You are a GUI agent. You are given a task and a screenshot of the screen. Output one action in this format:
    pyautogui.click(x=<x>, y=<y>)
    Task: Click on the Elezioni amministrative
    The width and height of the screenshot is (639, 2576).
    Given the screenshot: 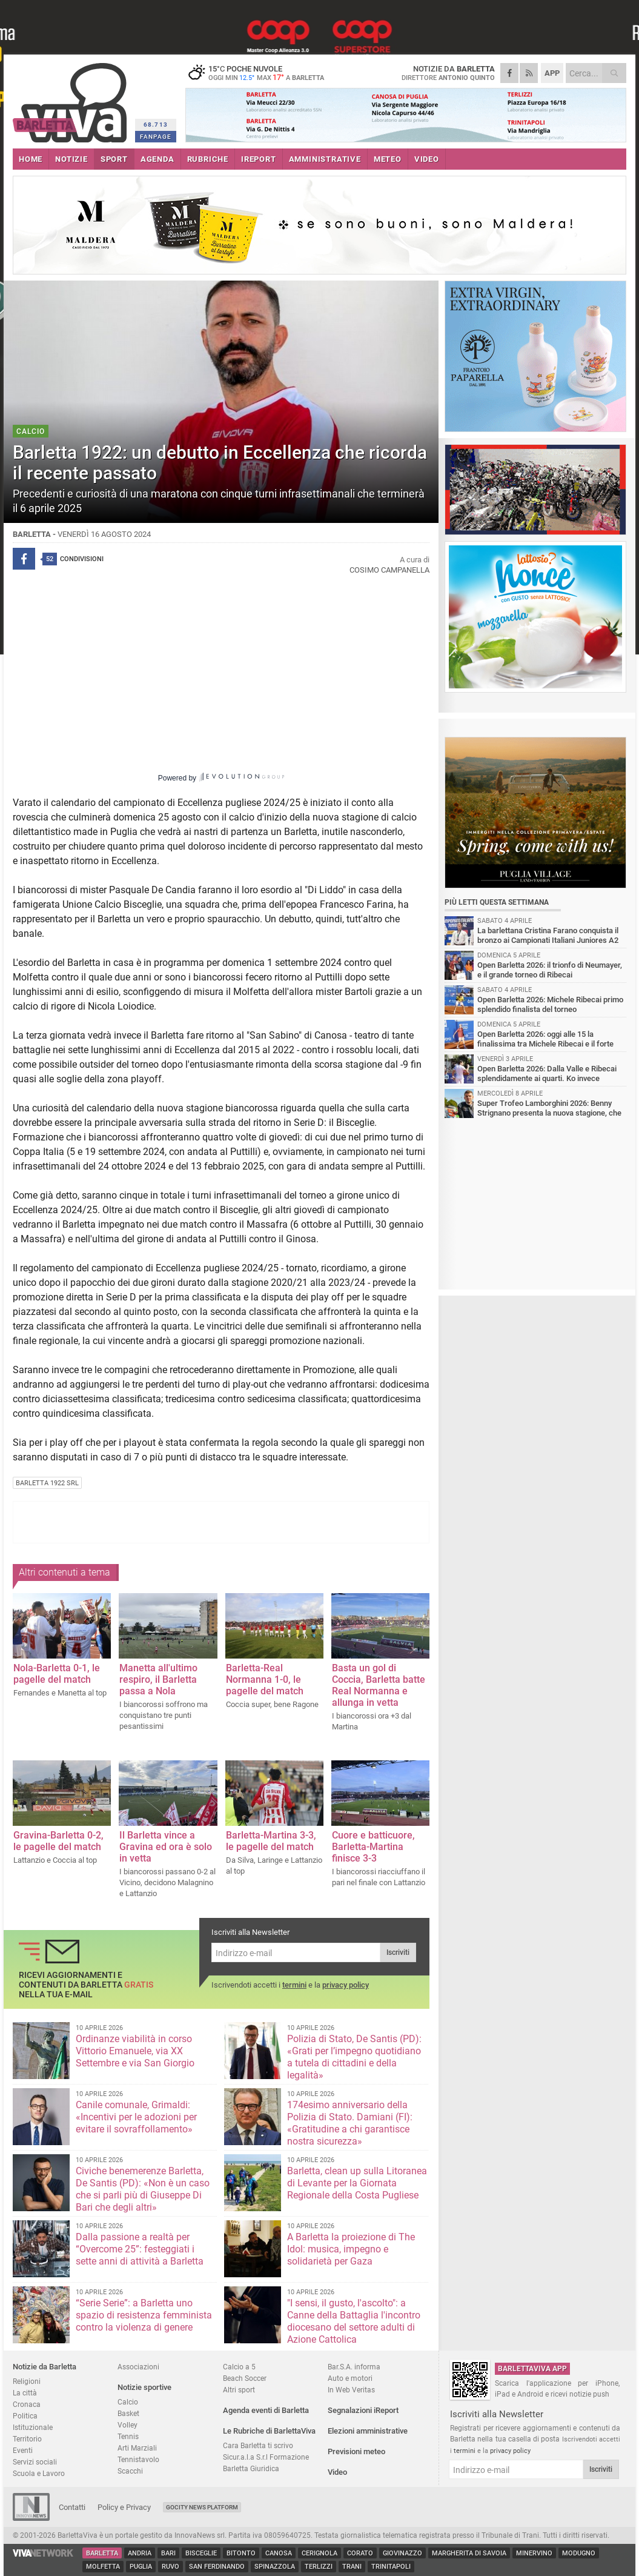 What is the action you would take?
    pyautogui.click(x=368, y=2430)
    